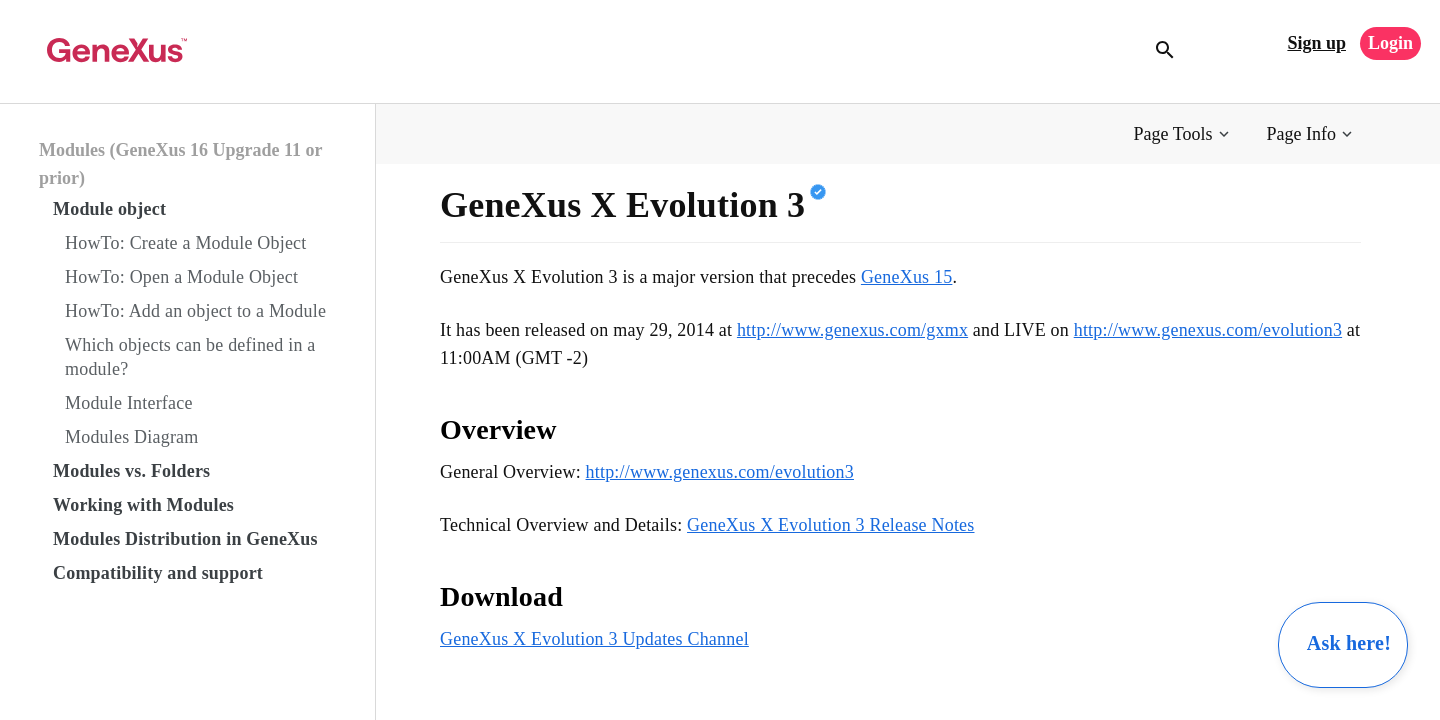 Image resolution: width=1440 pixels, height=720 pixels. Describe the element at coordinates (131, 471) in the screenshot. I see `Modules vs. Folders` at that location.